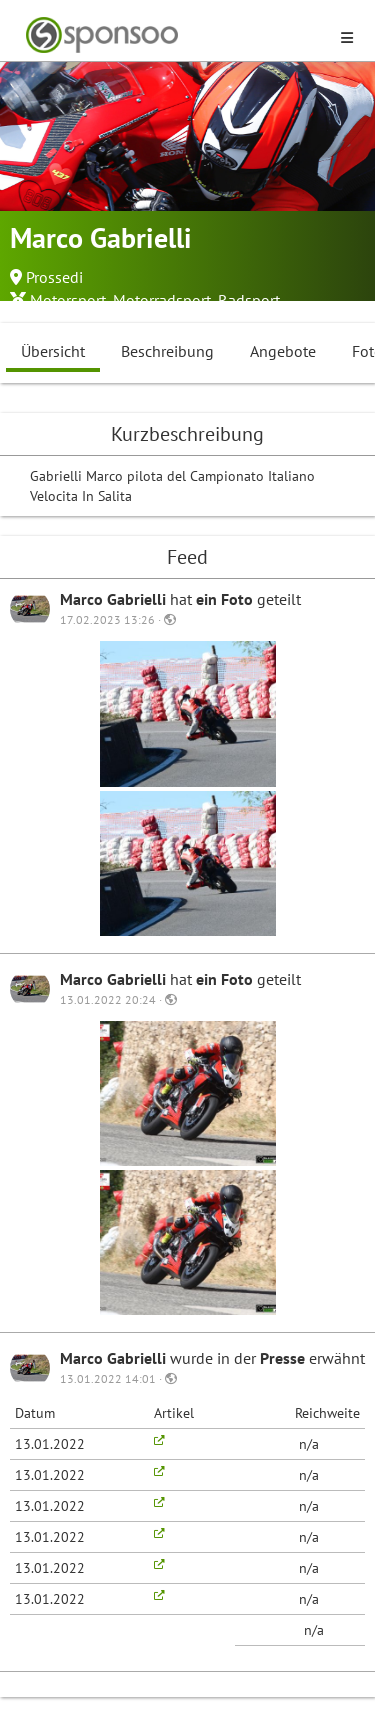 The width and height of the screenshot is (375, 1717). Describe the element at coordinates (115, 599) in the screenshot. I see `Marco Gabrielli` at that location.